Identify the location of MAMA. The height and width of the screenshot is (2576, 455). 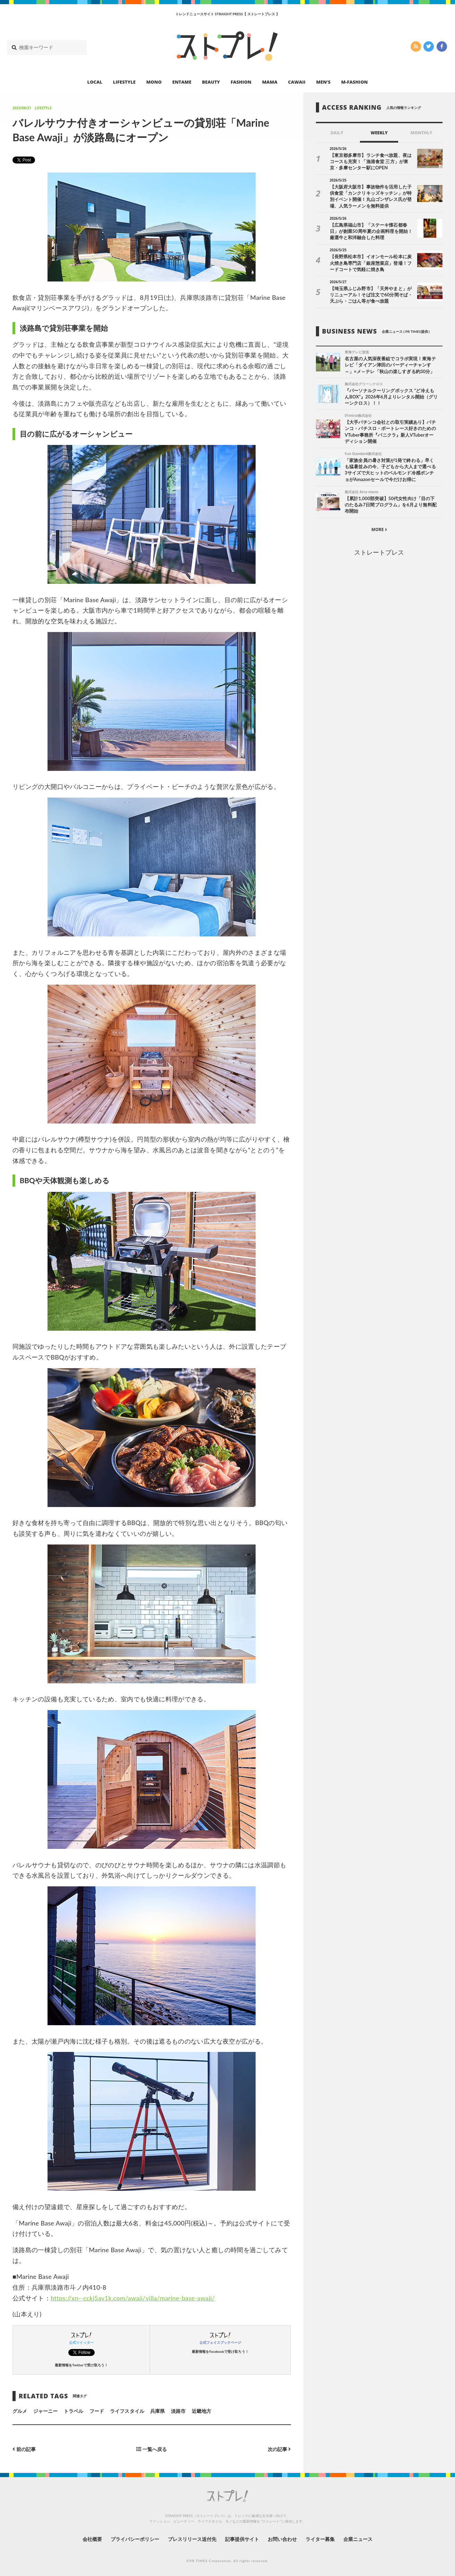
(269, 82).